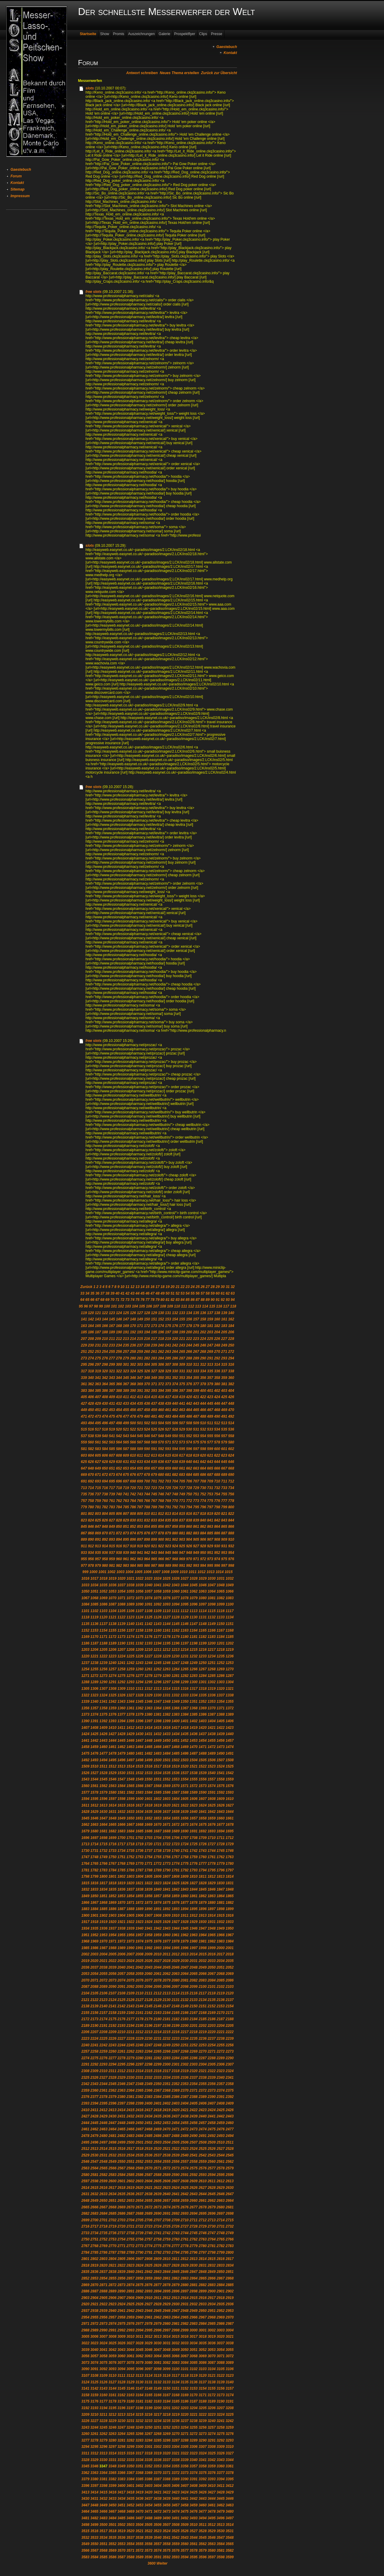  Describe the element at coordinates (185, 1689) in the screenshot. I see `1316` at that location.